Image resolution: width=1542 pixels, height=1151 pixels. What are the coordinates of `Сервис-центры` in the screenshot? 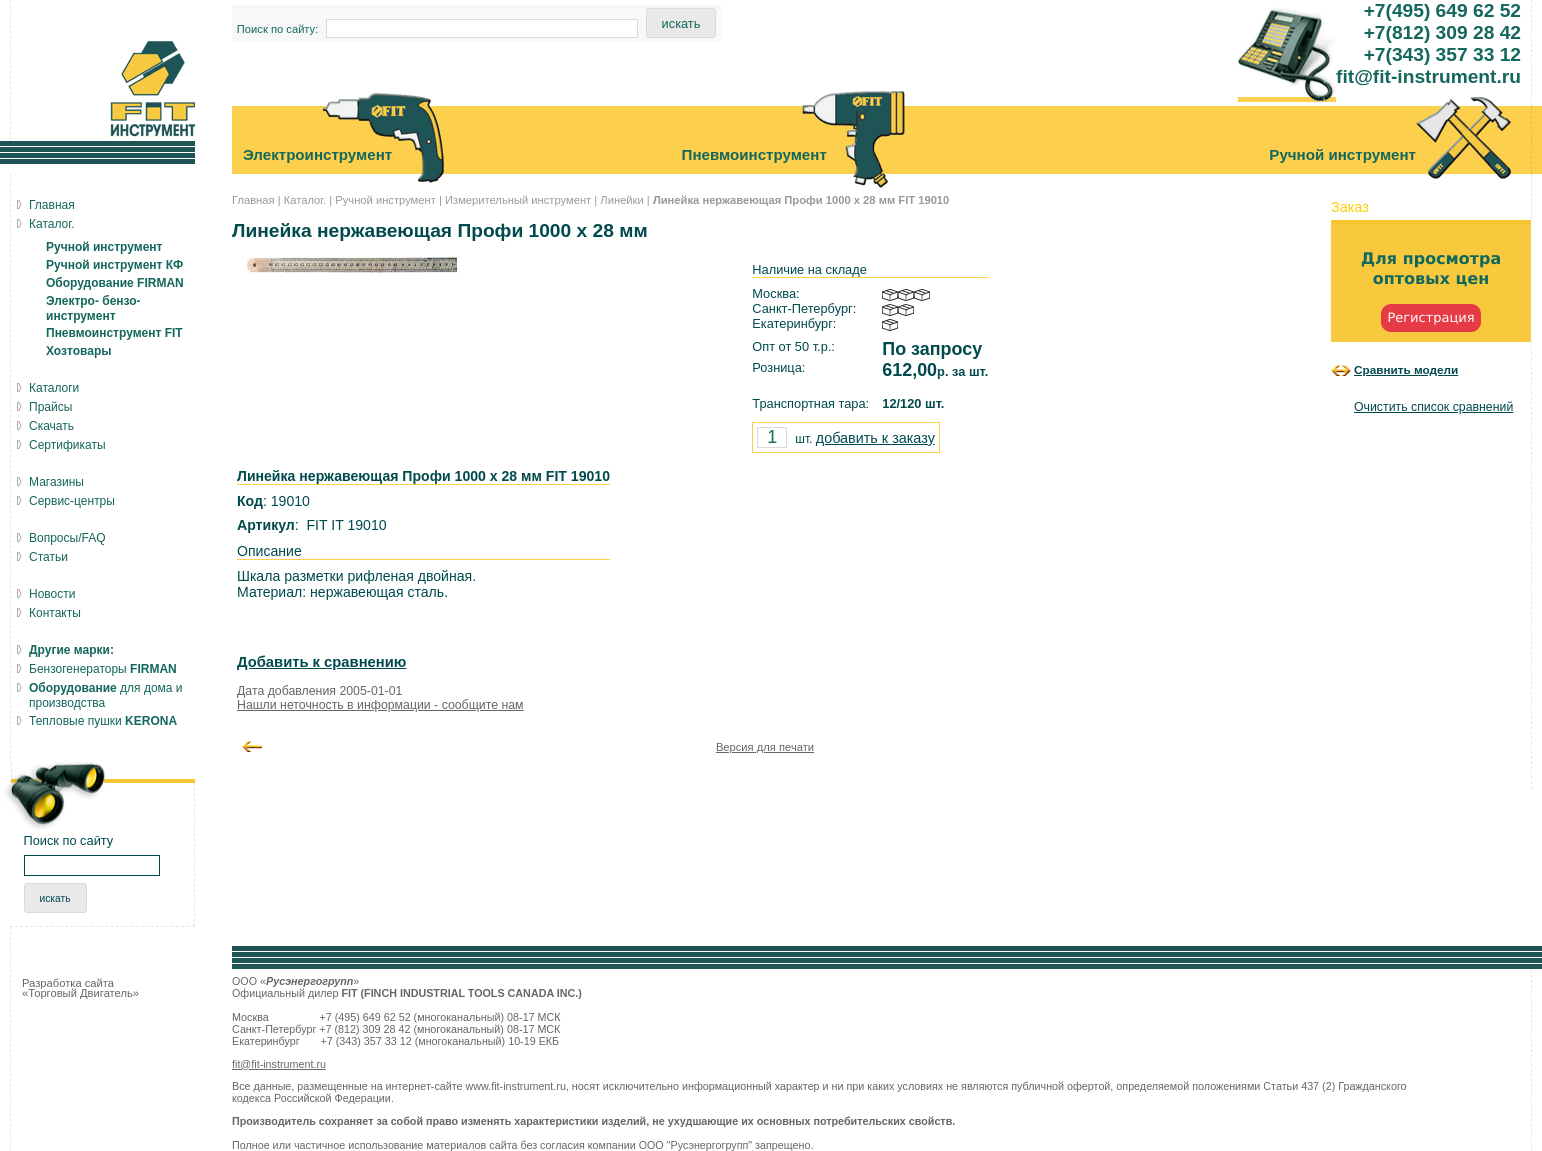 It's located at (72, 501).